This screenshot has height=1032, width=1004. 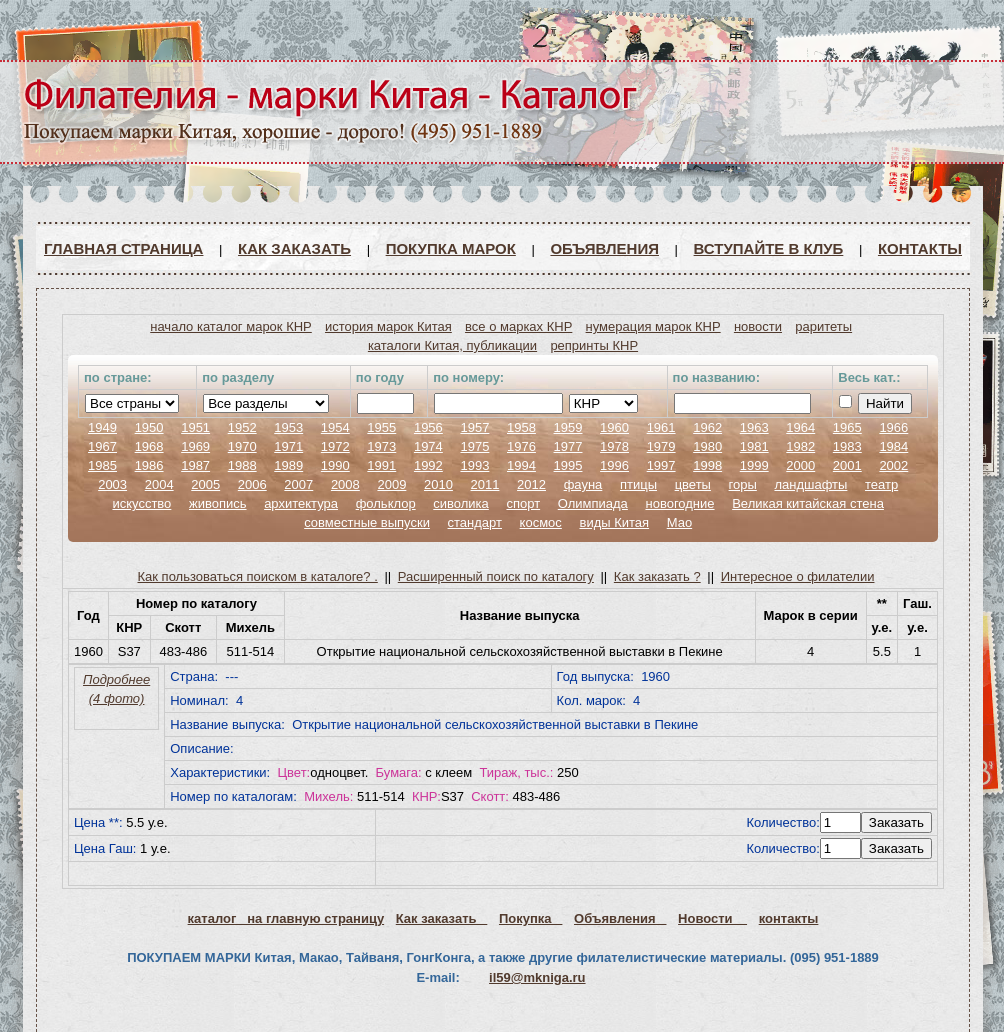 What do you see at coordinates (521, 446) in the screenshot?
I see `1976` at bounding box center [521, 446].